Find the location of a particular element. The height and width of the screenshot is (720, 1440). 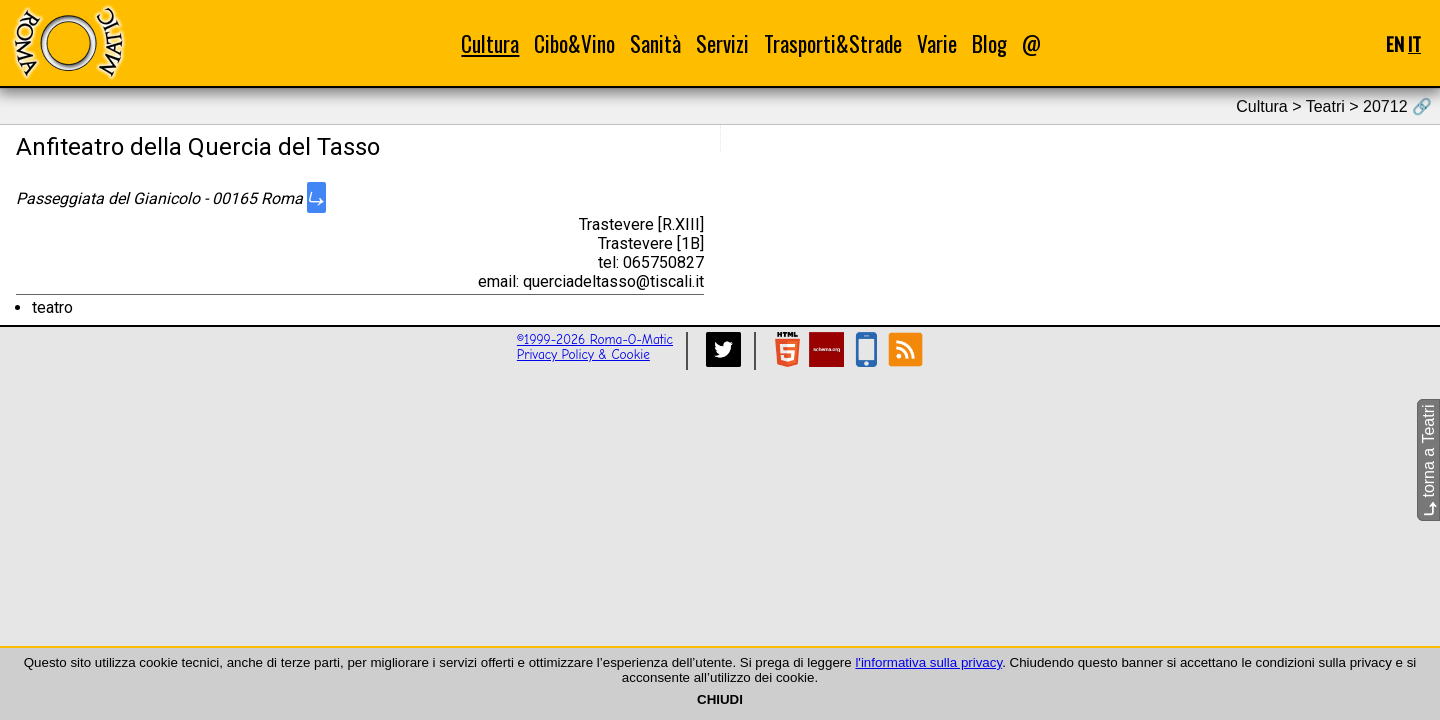

l'informativa sulla privacy is located at coordinates (928, 662).